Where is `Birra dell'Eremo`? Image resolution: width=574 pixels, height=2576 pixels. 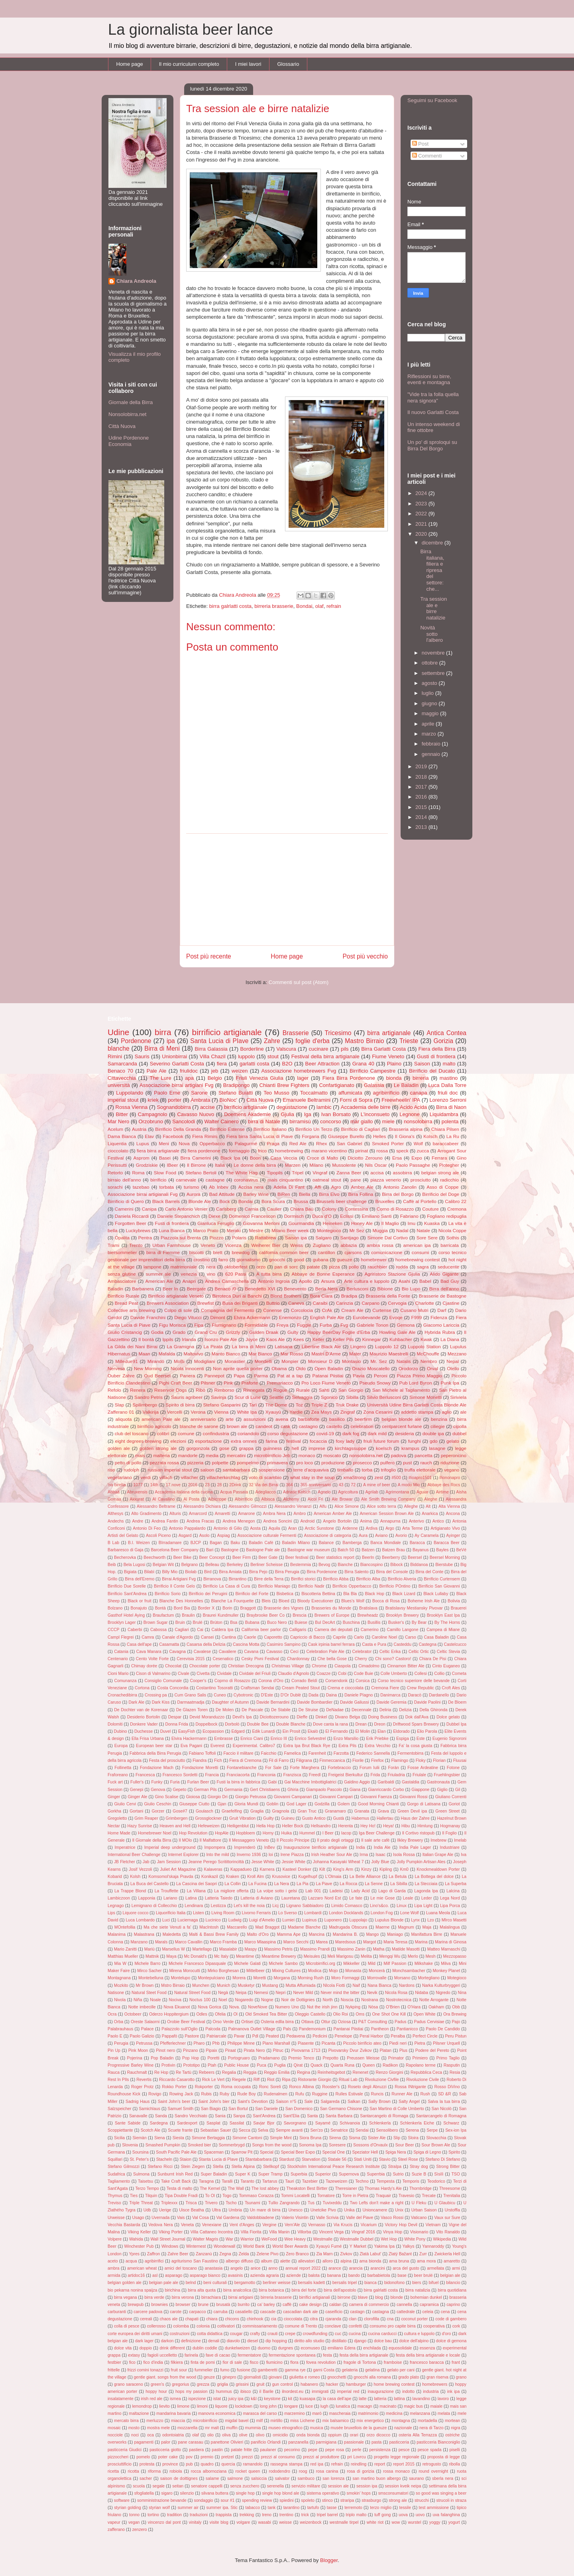
Birra dell'Eremo is located at coordinates (139, 1579).